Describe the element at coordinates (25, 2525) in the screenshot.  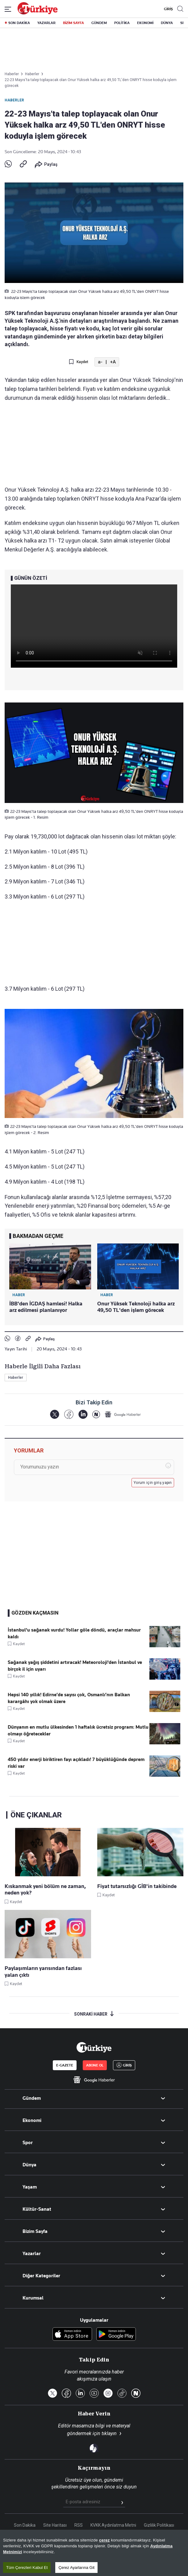
I see `Son Dakika` at that location.